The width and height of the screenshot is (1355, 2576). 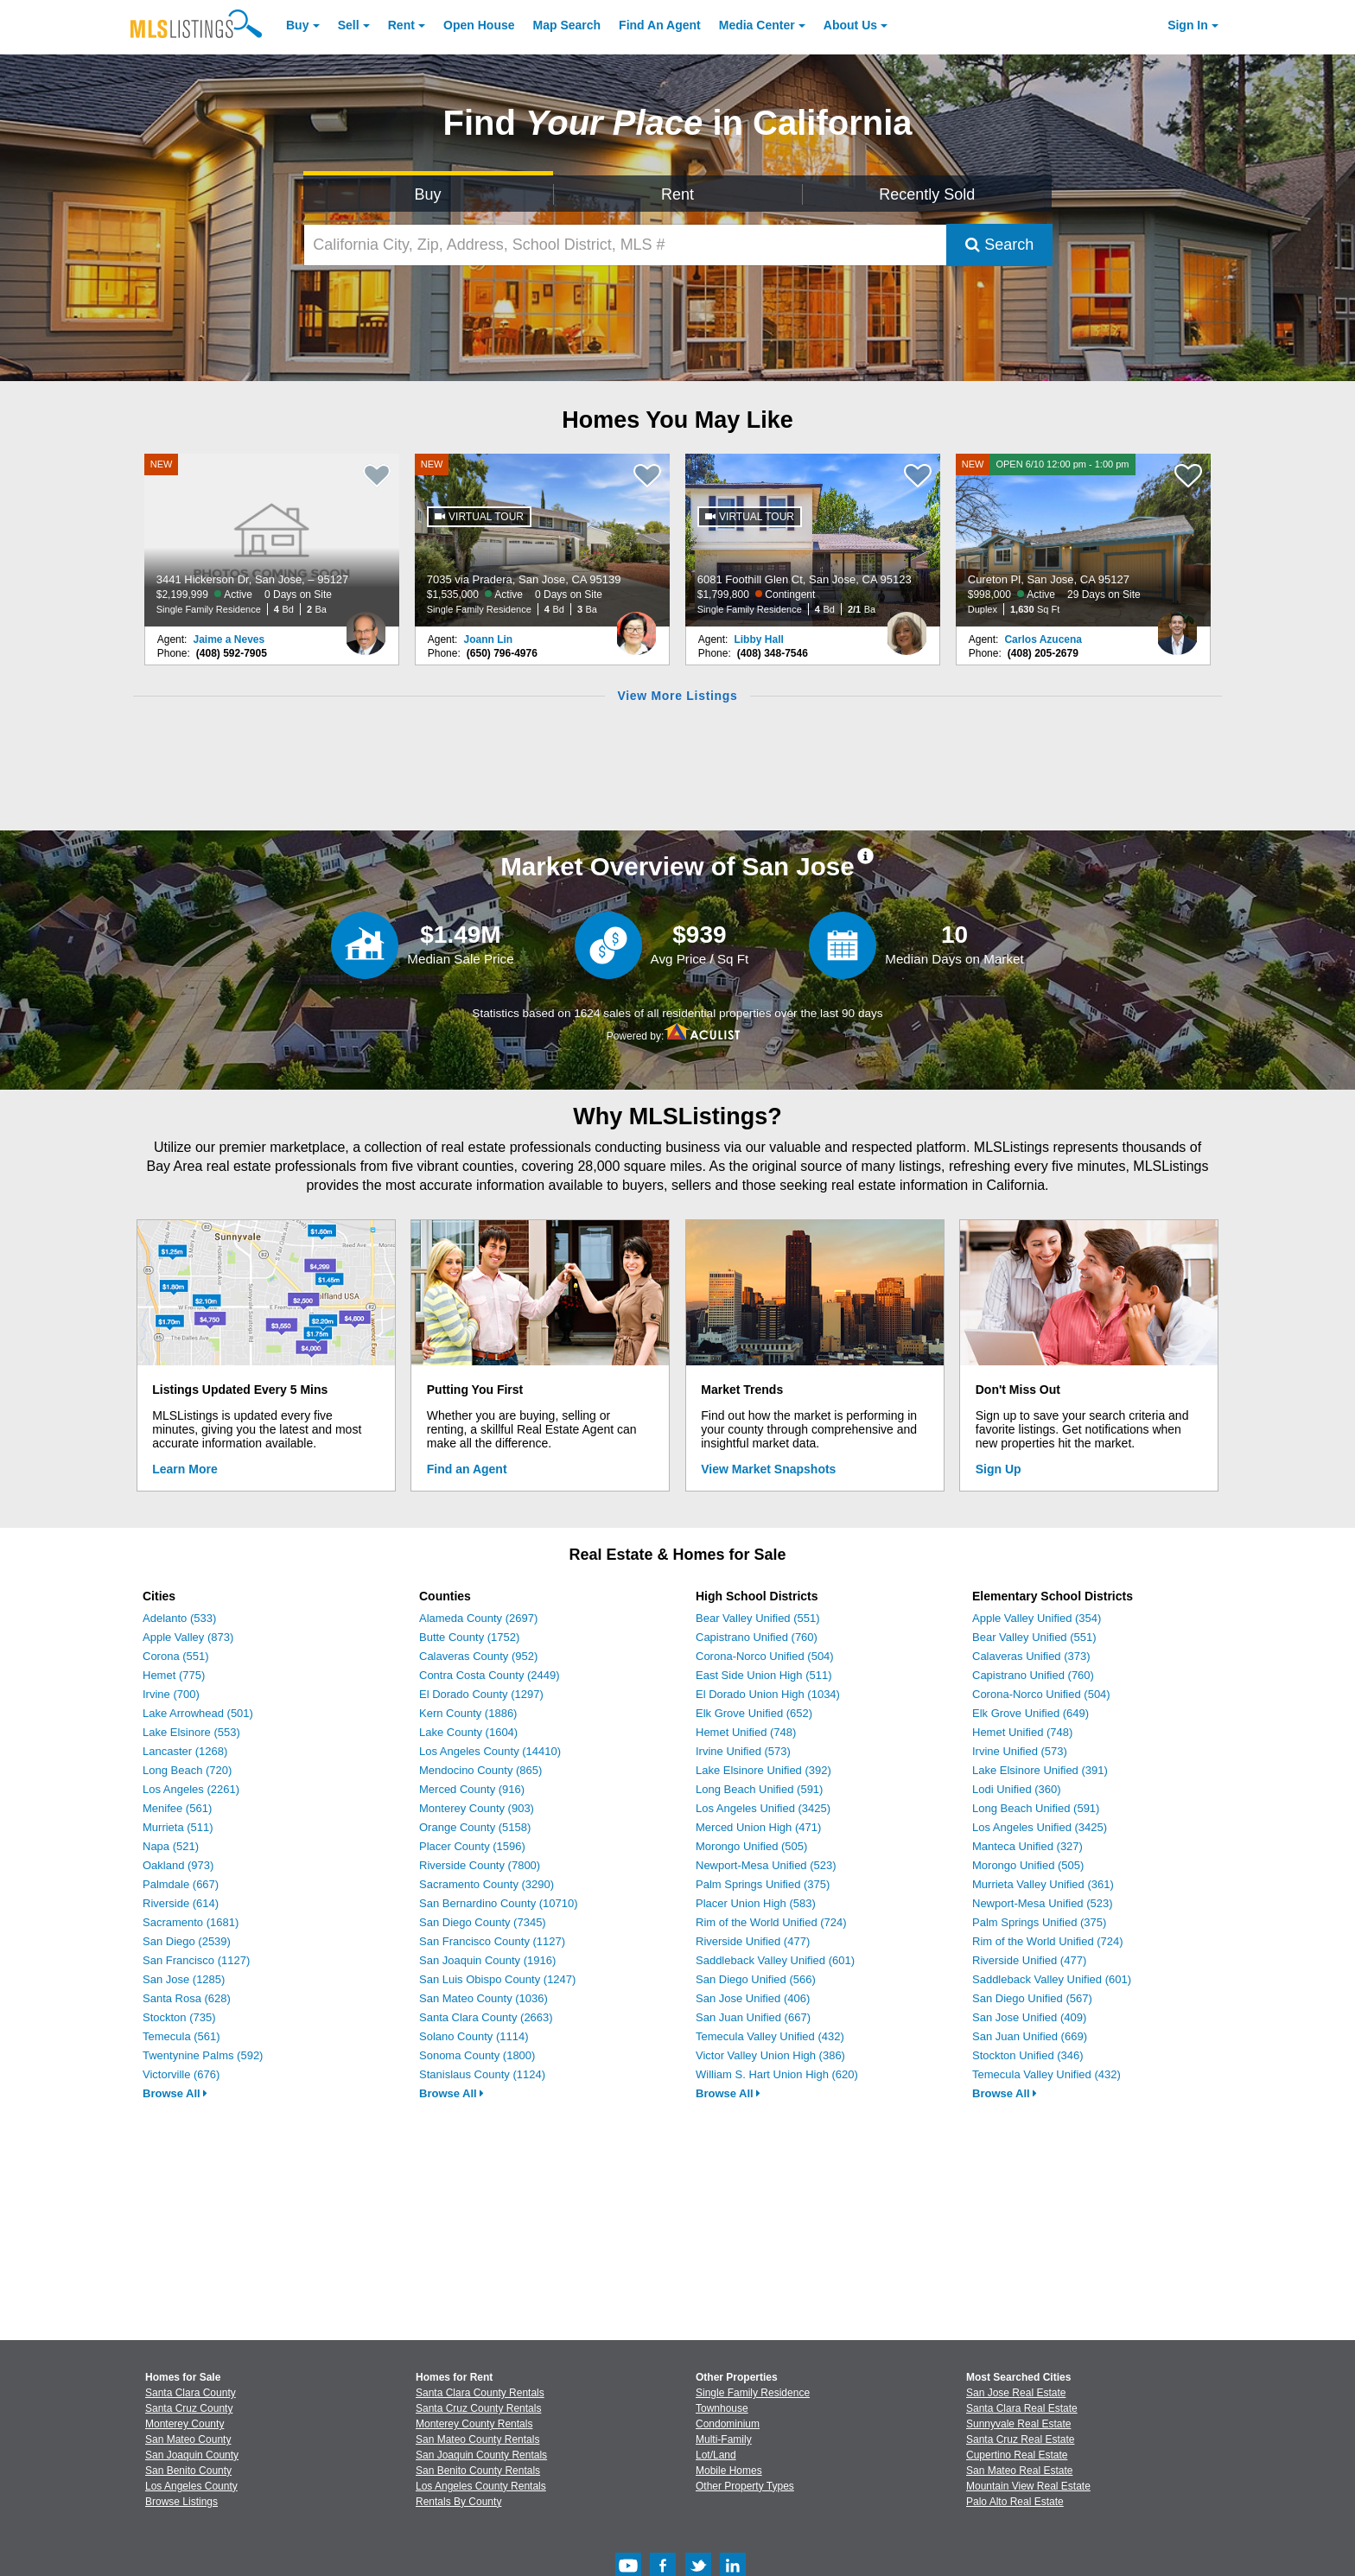 I want to click on Alameda County (2697), so click(x=478, y=1618).